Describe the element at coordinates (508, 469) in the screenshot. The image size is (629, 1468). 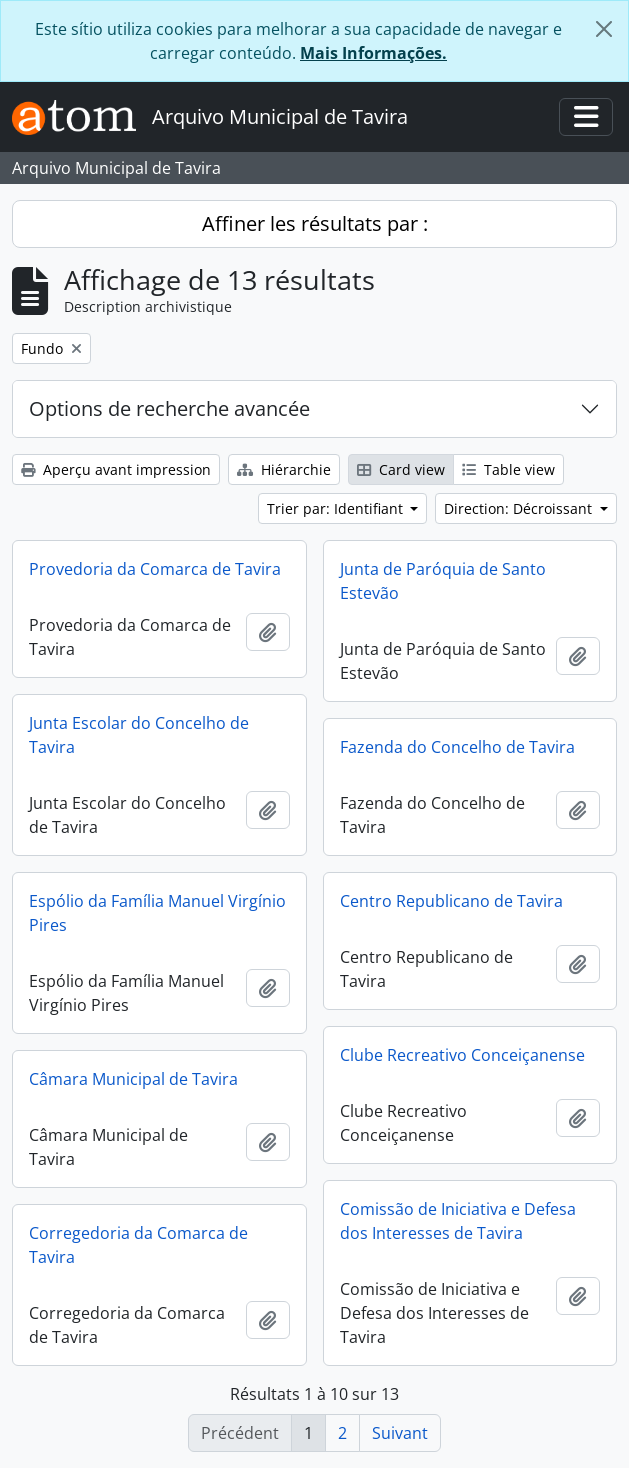
I see `Table view` at that location.